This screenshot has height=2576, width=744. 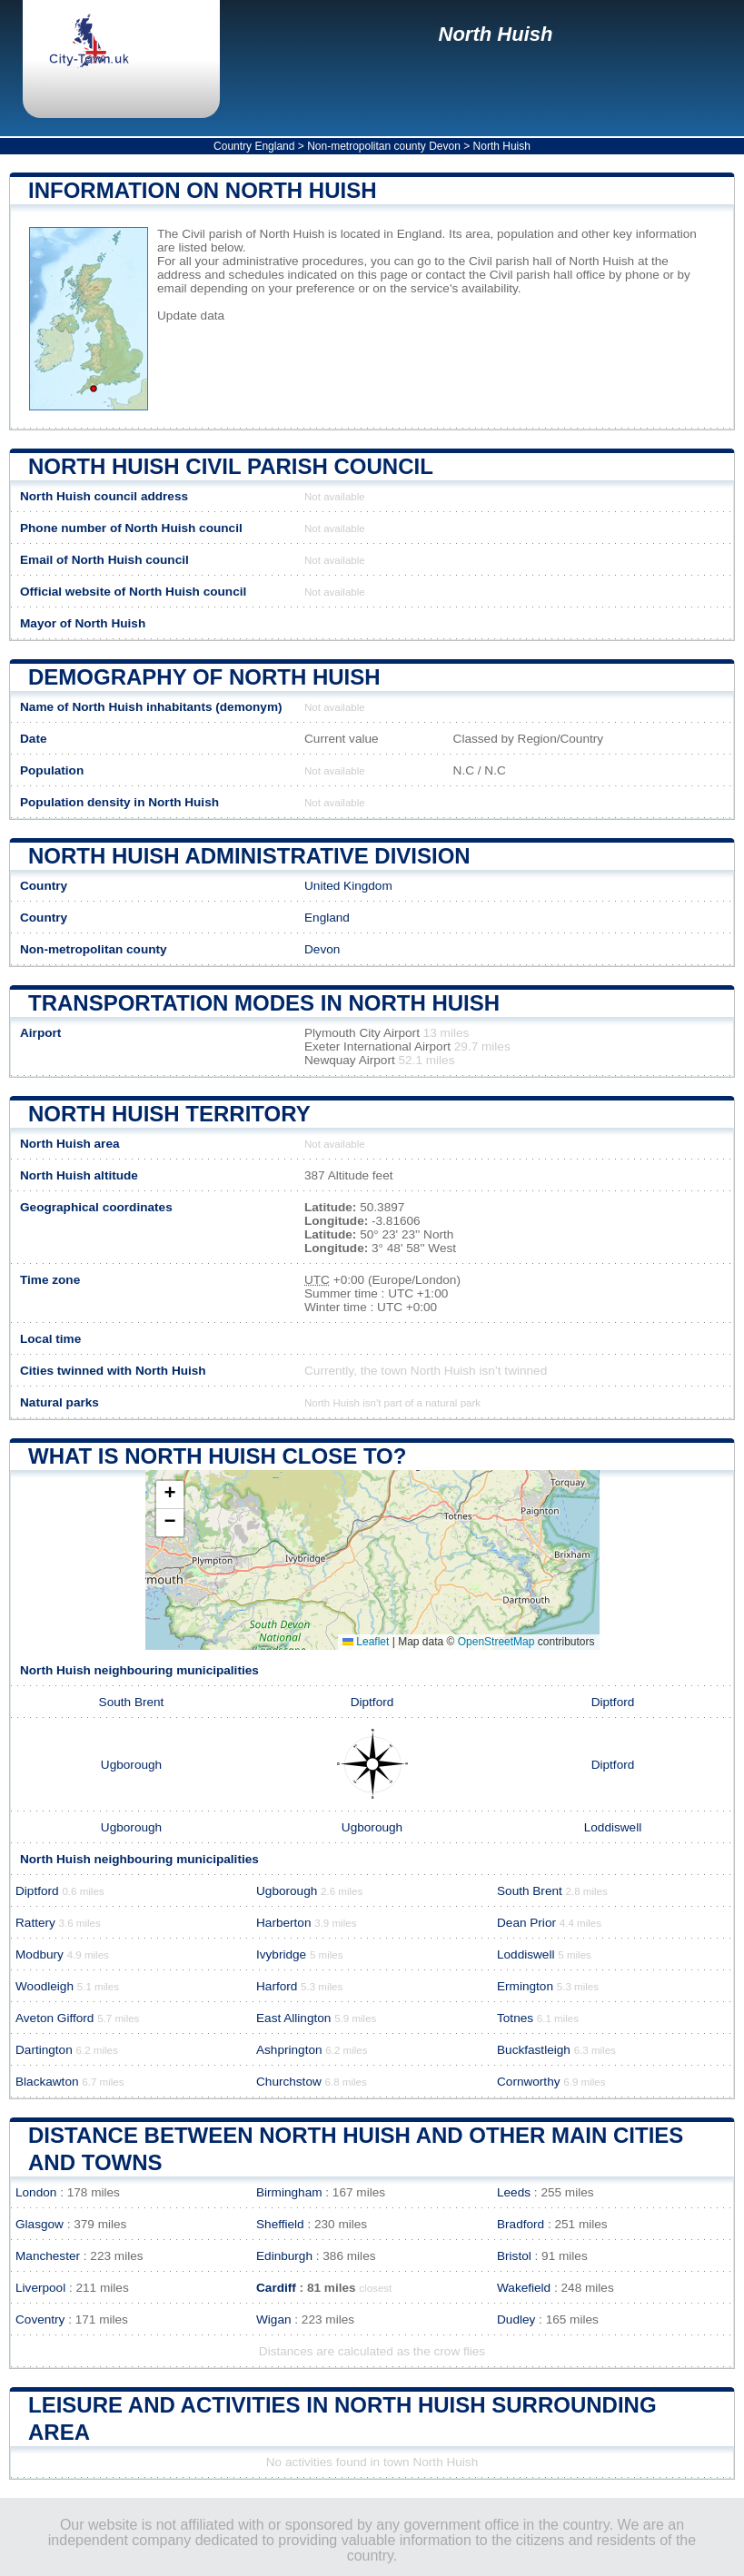 I want to click on Churchstow, so click(x=289, y=2081).